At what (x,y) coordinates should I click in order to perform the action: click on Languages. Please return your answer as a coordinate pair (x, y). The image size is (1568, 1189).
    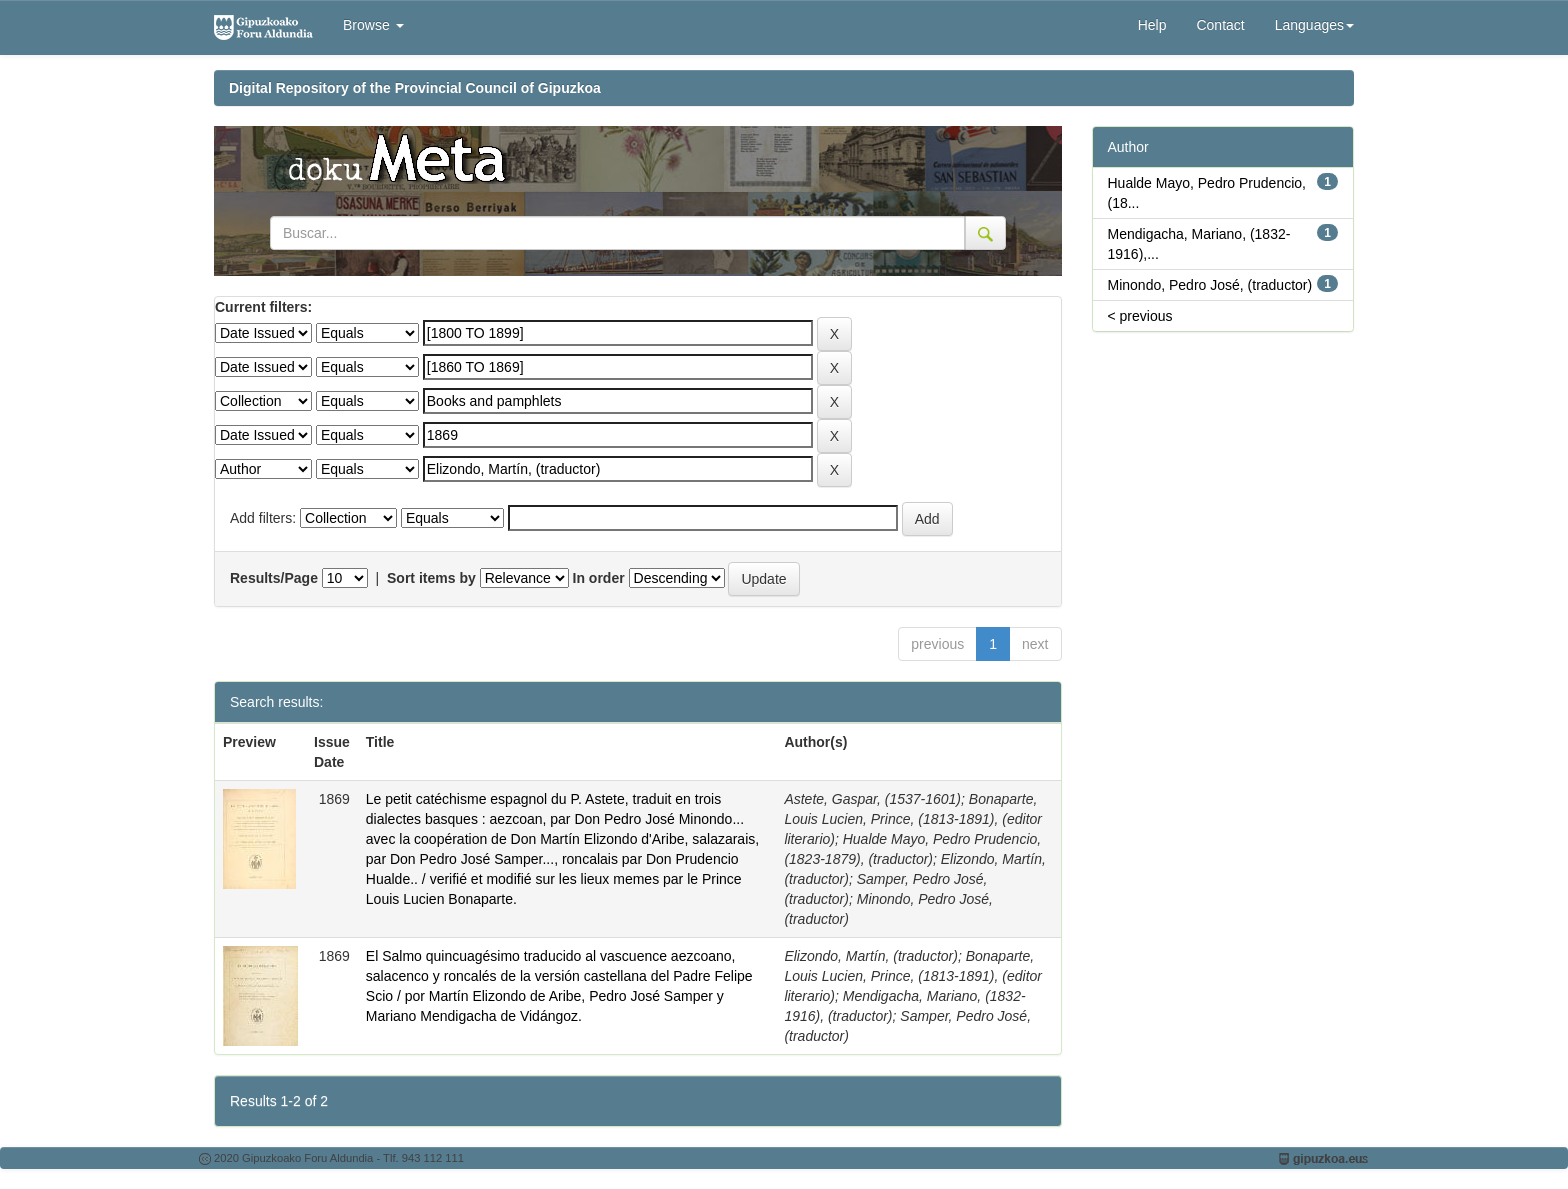
    Looking at the image, I should click on (1314, 25).